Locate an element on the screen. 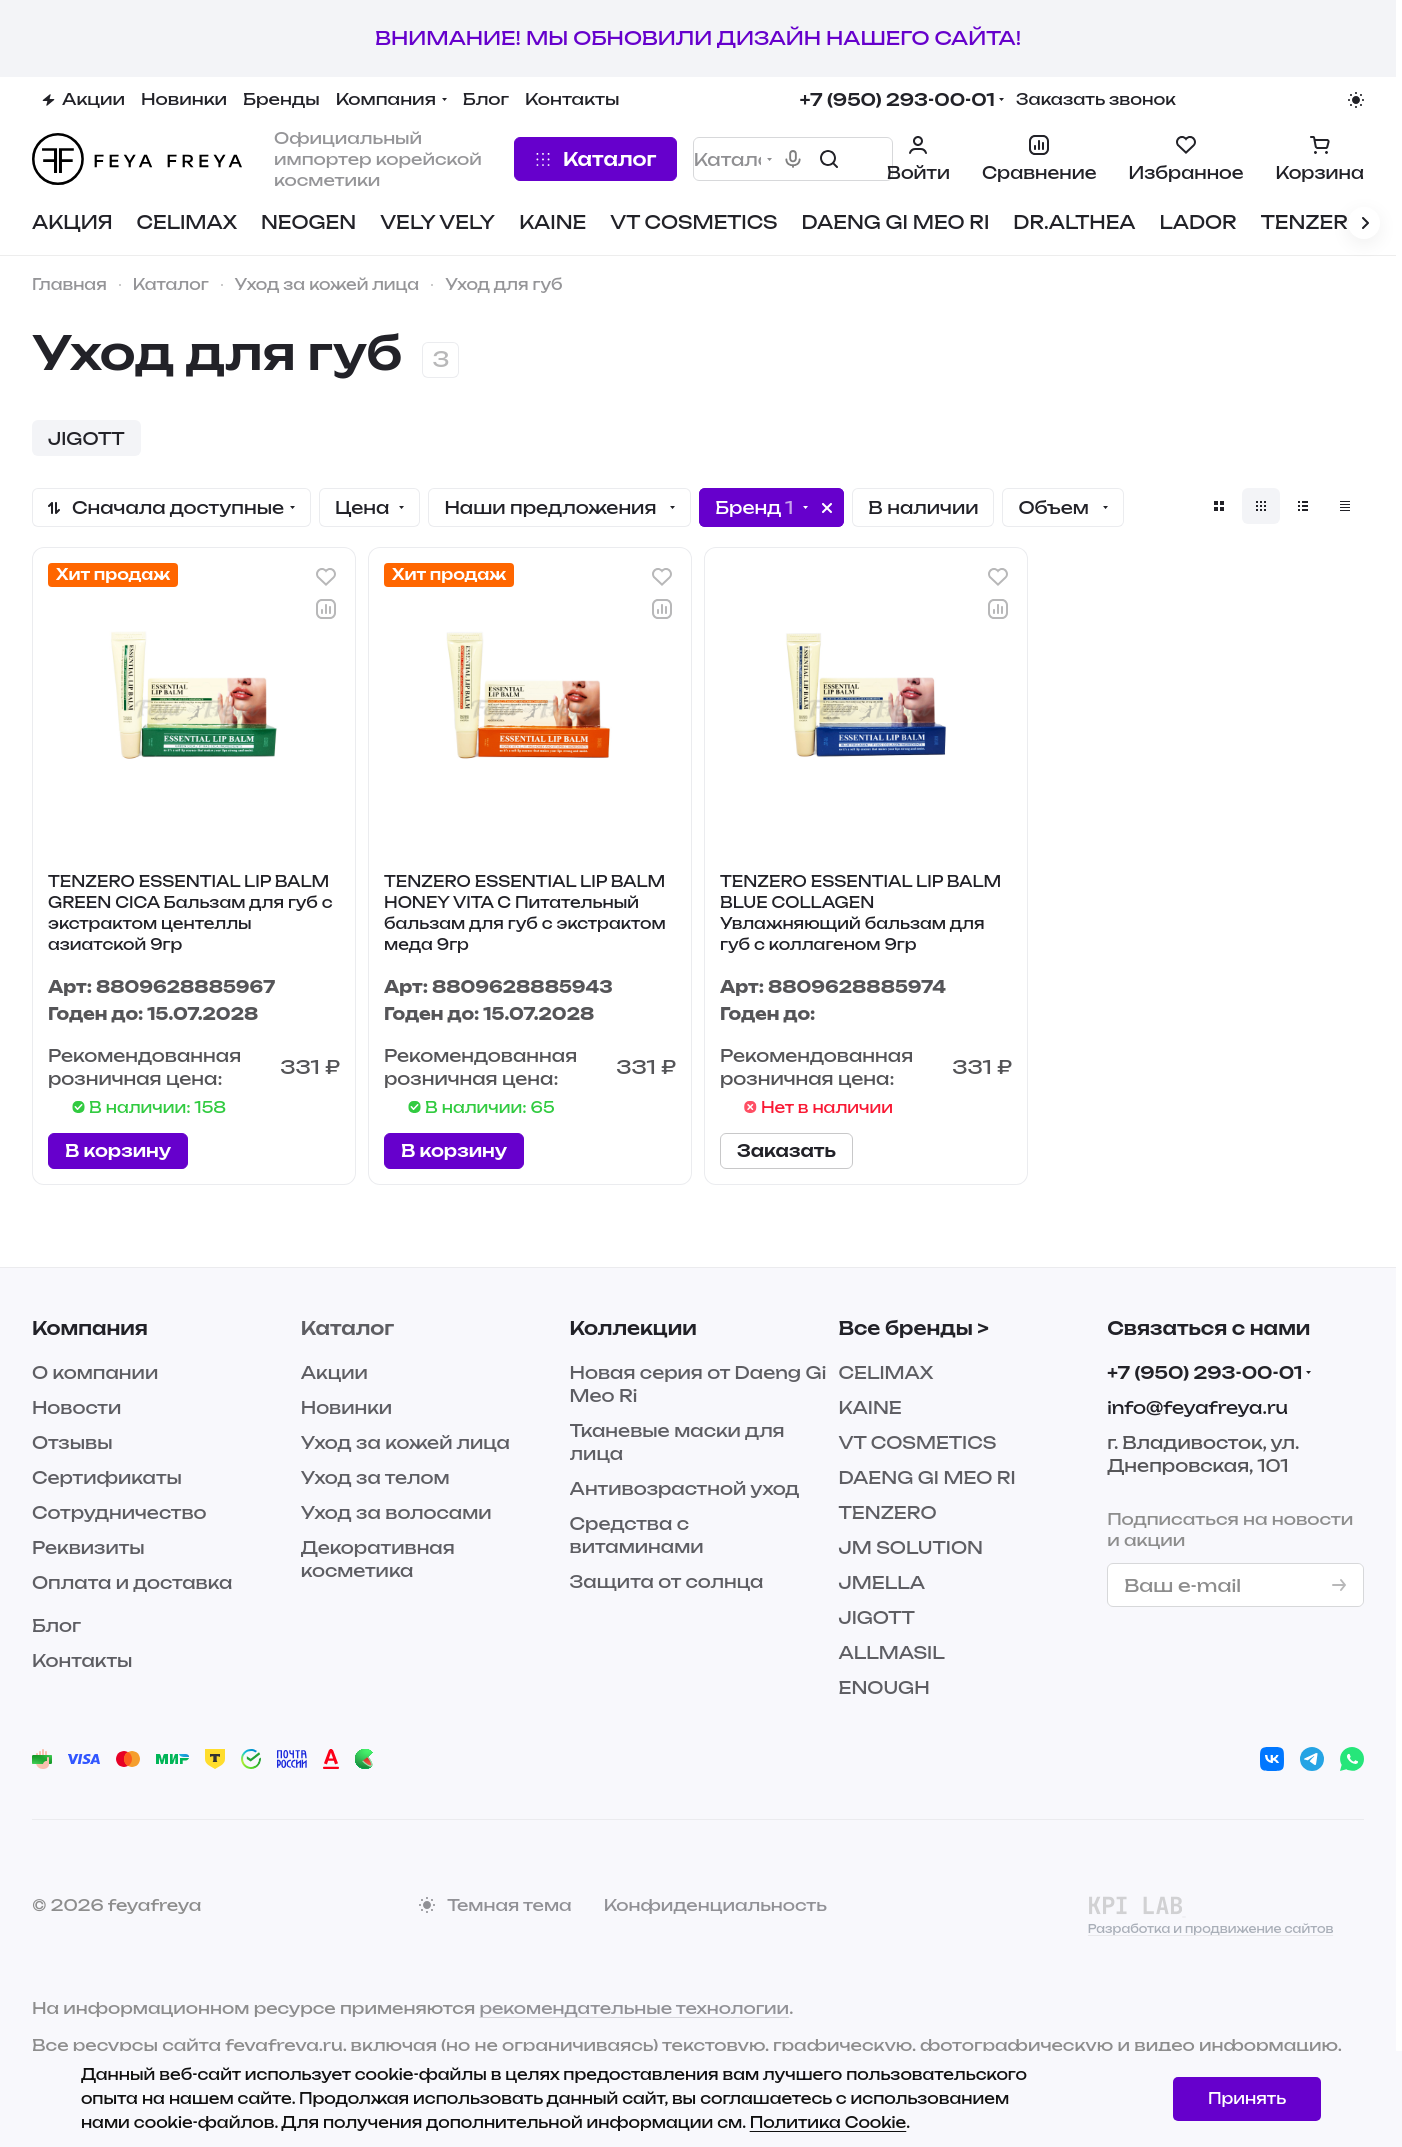  Уход за телом is located at coordinates (375, 1477).